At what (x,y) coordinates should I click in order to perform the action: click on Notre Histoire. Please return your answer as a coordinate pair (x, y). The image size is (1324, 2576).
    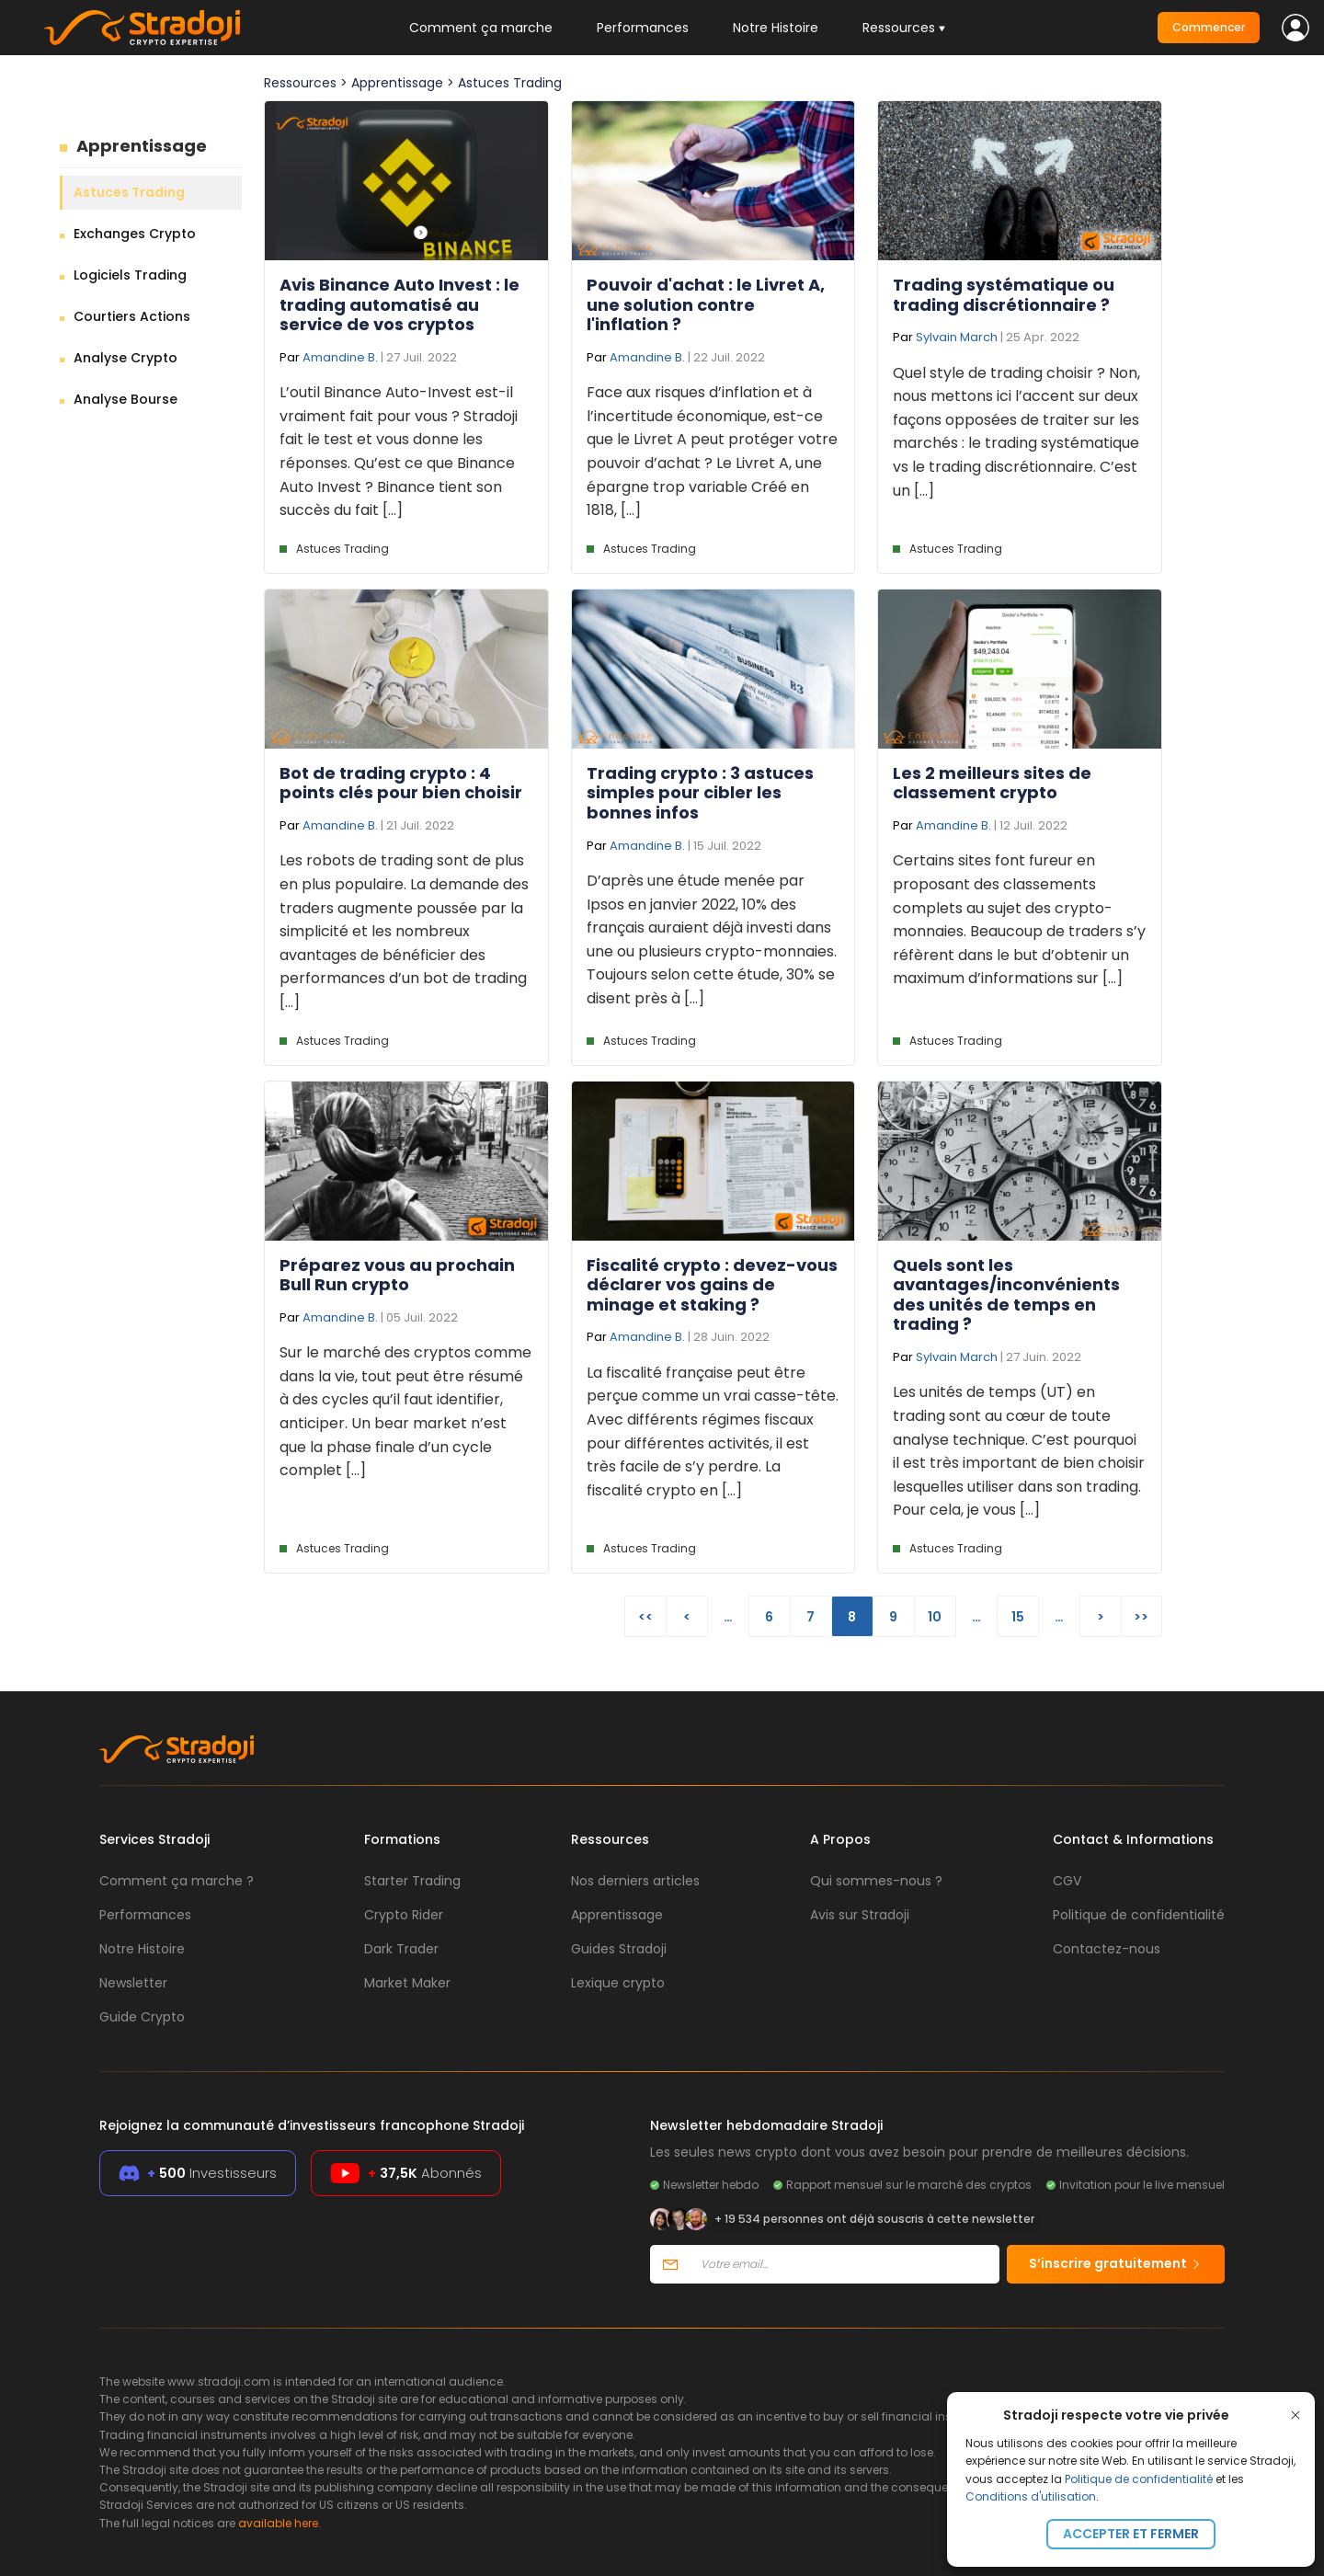
    Looking at the image, I should click on (775, 27).